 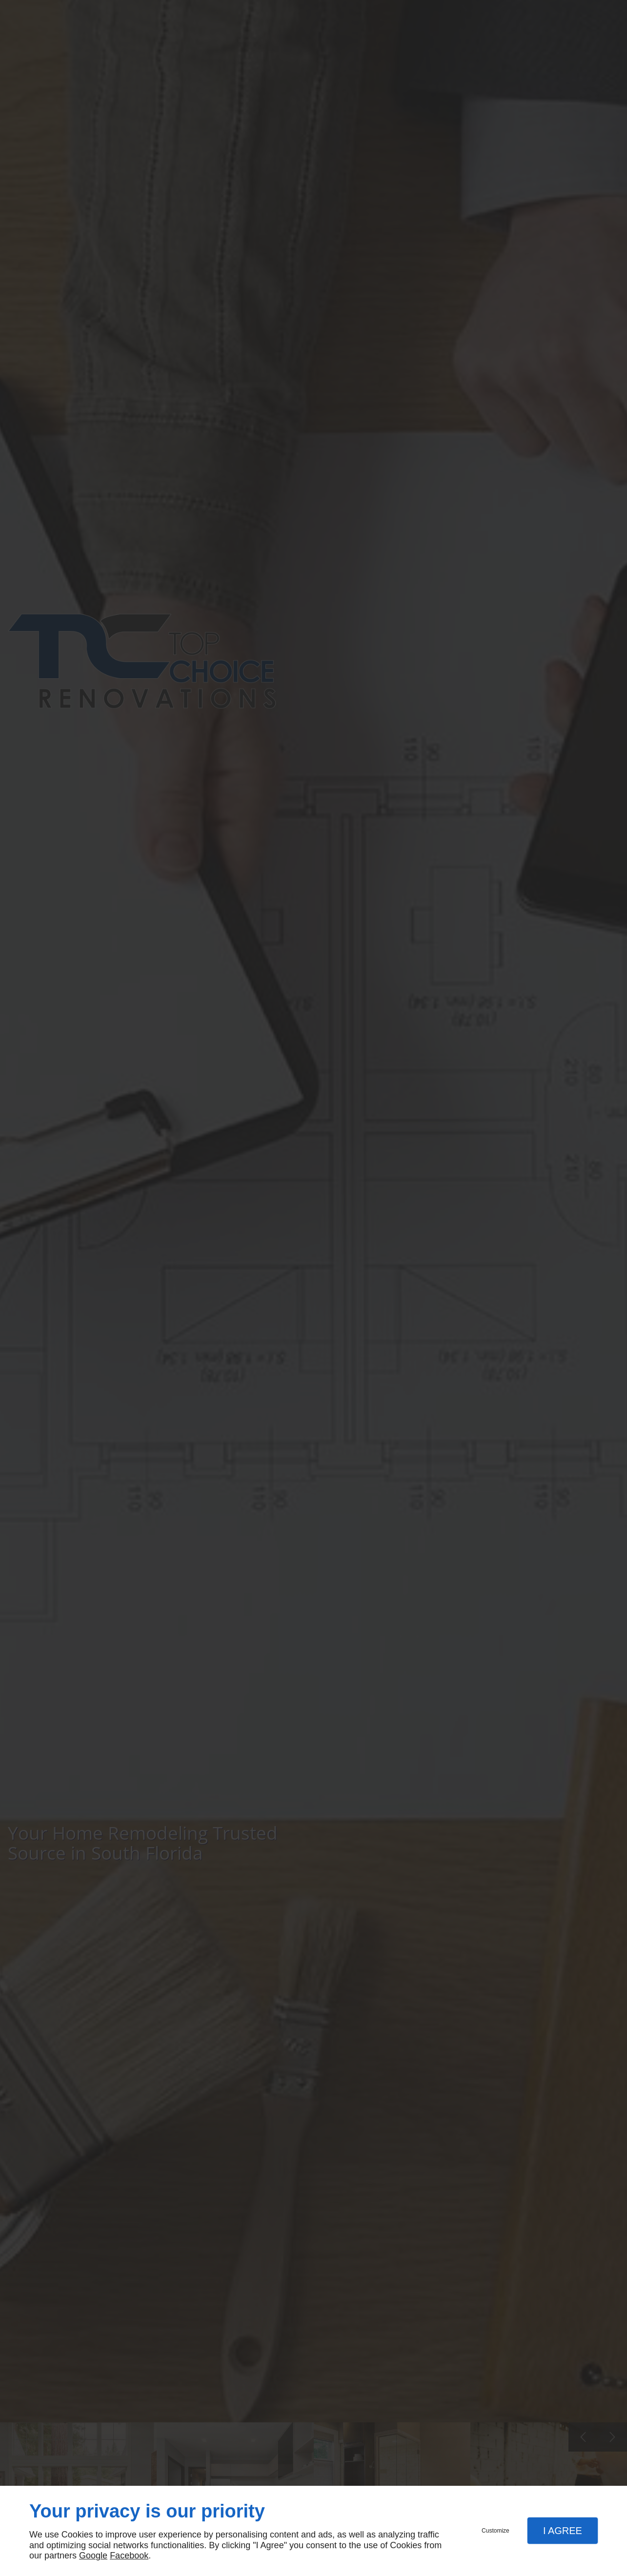 What do you see at coordinates (129, 2555) in the screenshot?
I see `Facebook` at bounding box center [129, 2555].